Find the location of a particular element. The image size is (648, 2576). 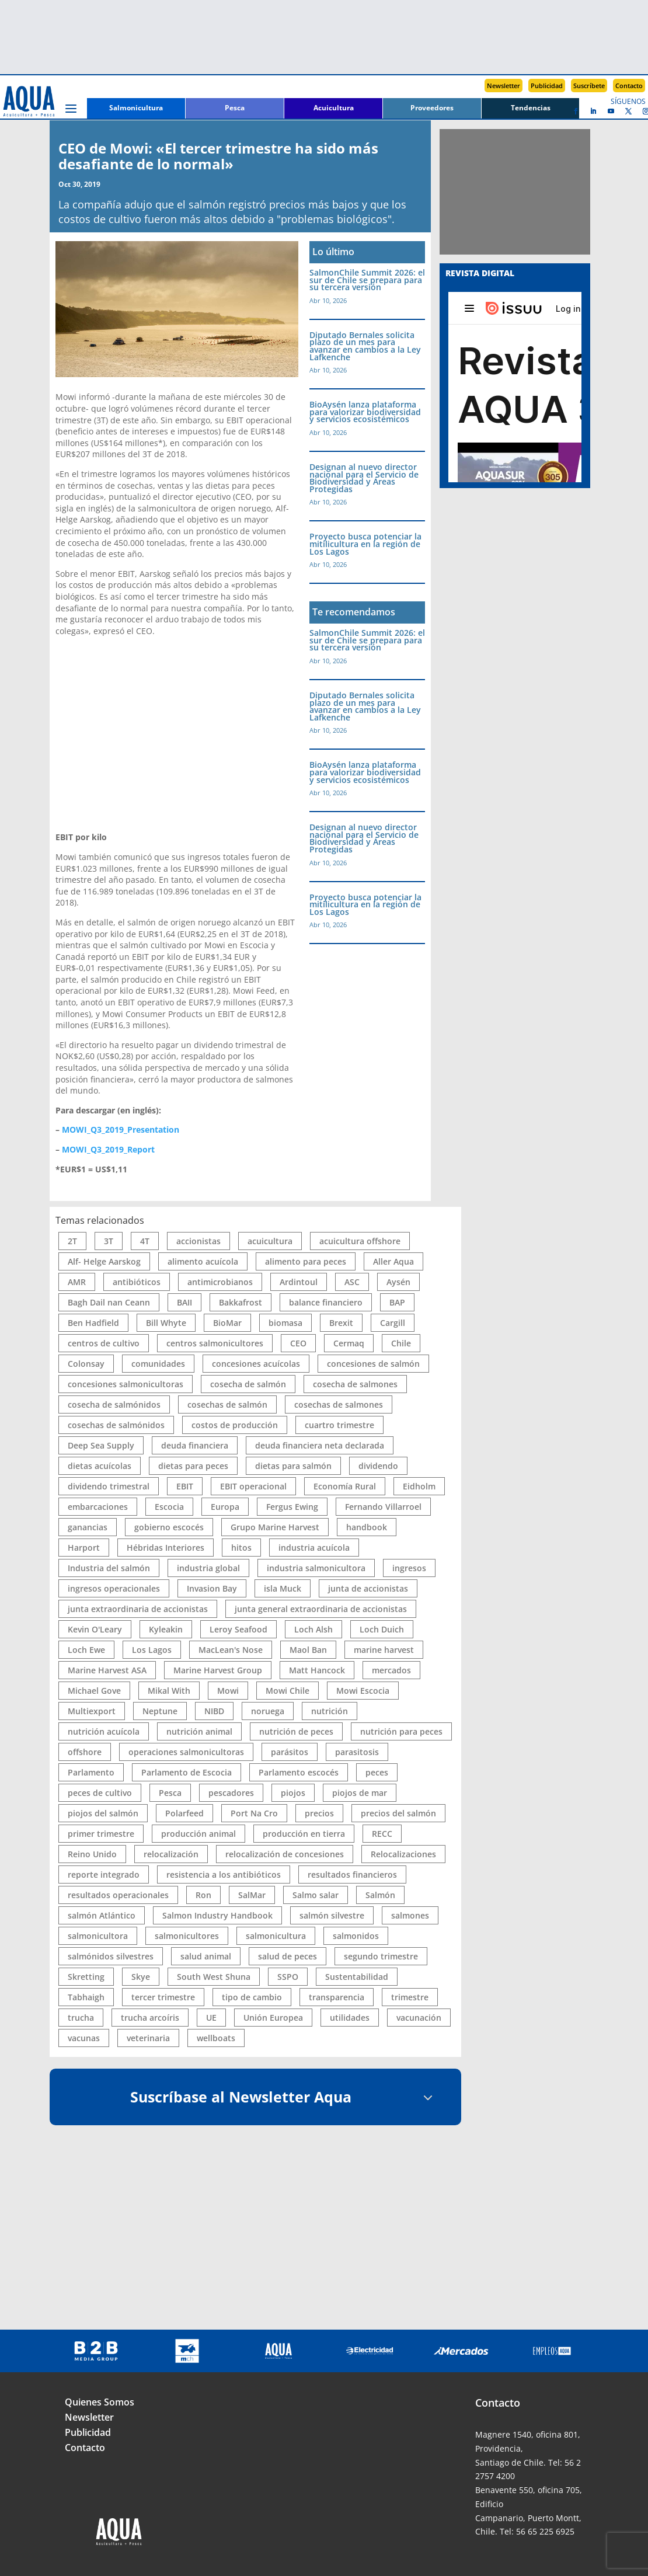

salmonicultora is located at coordinates (98, 1935).